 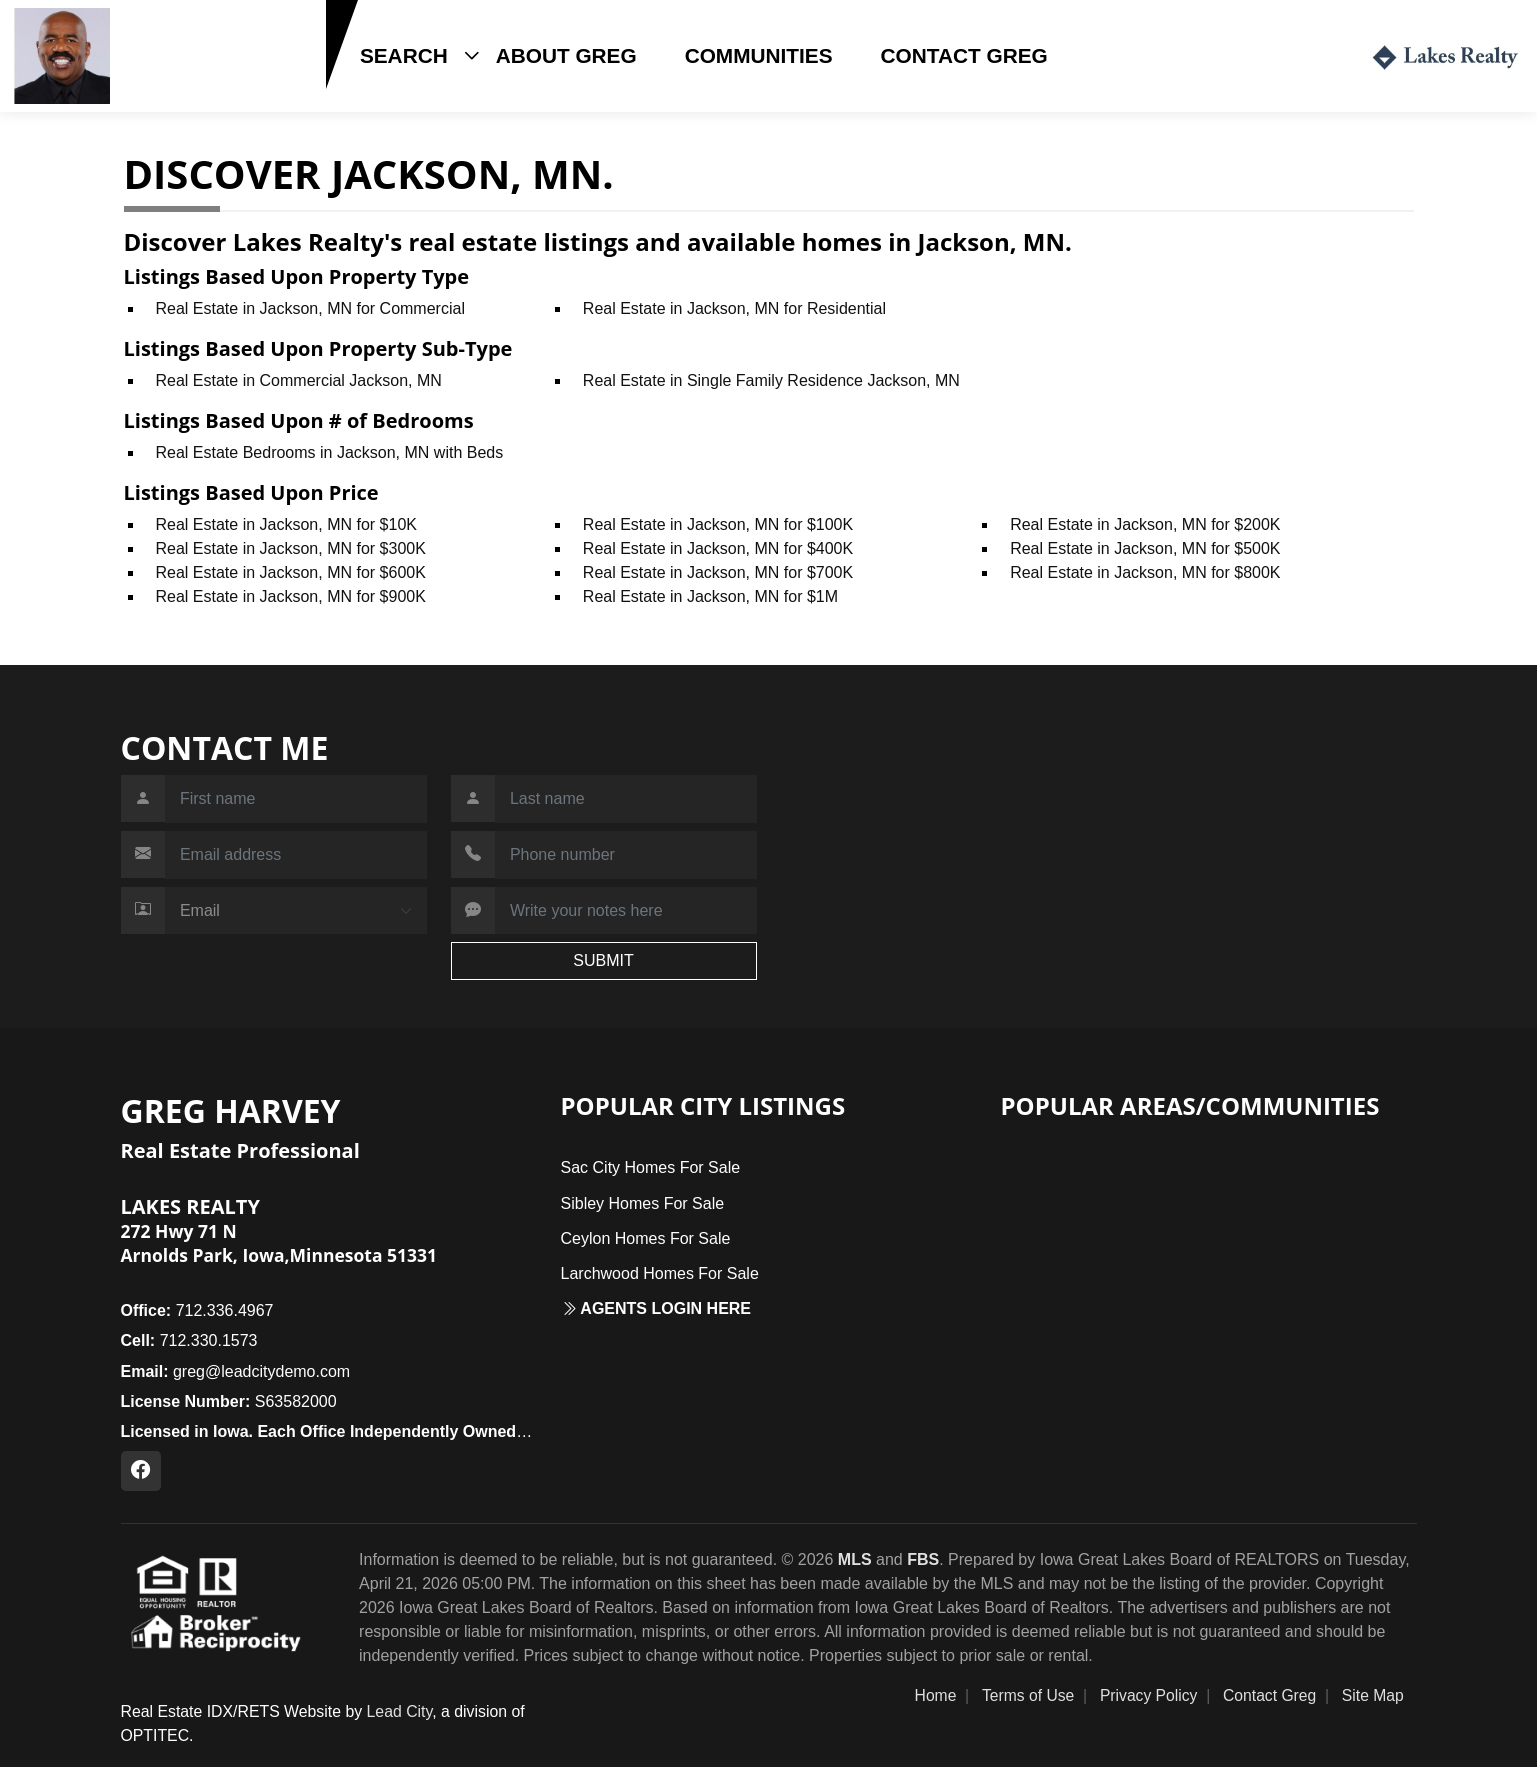 I want to click on Real Estate in Jackson, MN for $900K, so click(x=291, y=596).